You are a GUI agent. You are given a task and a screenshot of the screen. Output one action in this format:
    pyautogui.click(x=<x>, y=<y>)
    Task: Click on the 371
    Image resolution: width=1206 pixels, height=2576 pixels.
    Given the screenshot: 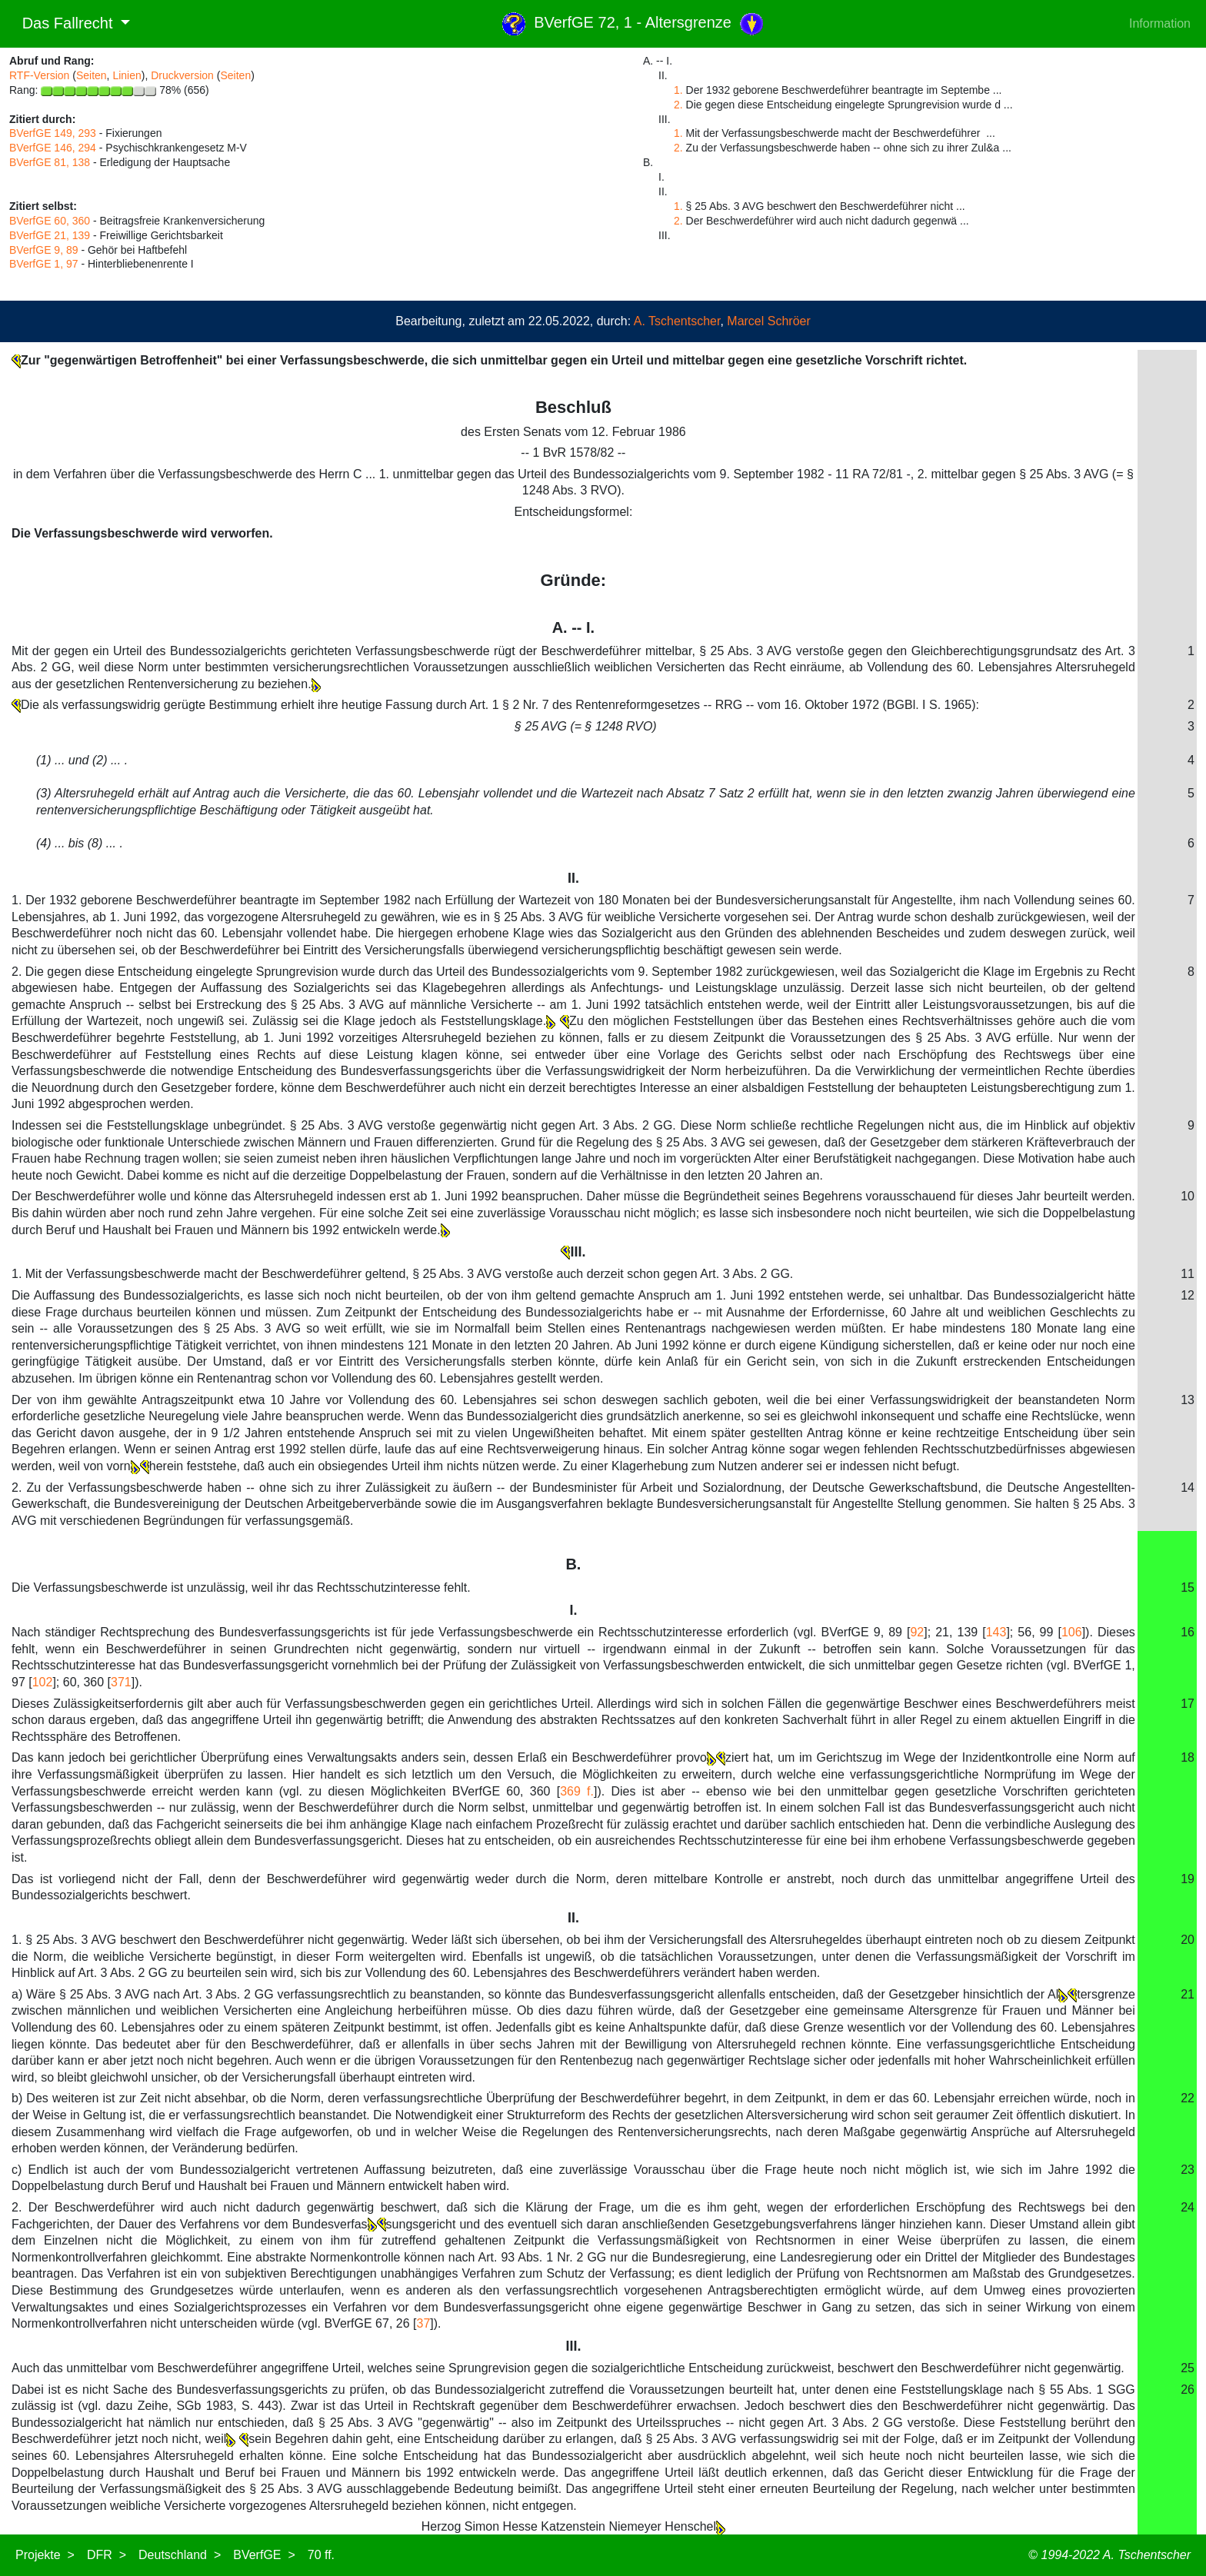 What is the action you would take?
    pyautogui.click(x=121, y=1682)
    